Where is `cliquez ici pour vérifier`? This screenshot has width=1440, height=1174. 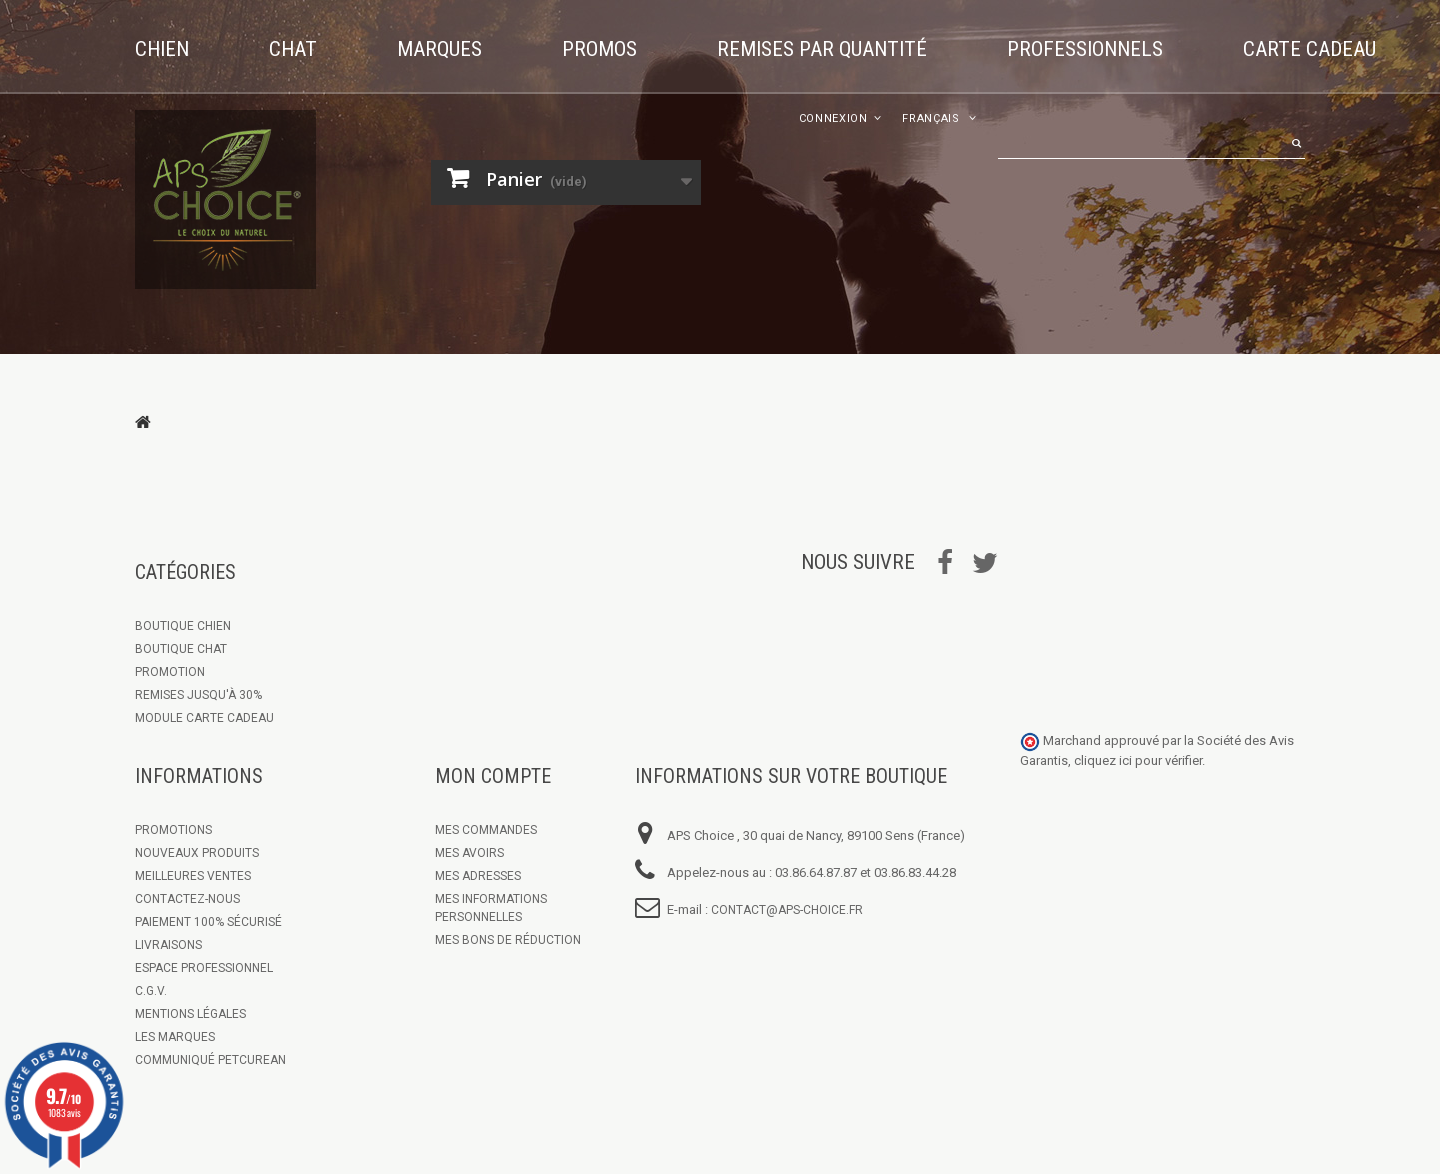 cliquez ici pour vérifier is located at coordinates (1138, 760).